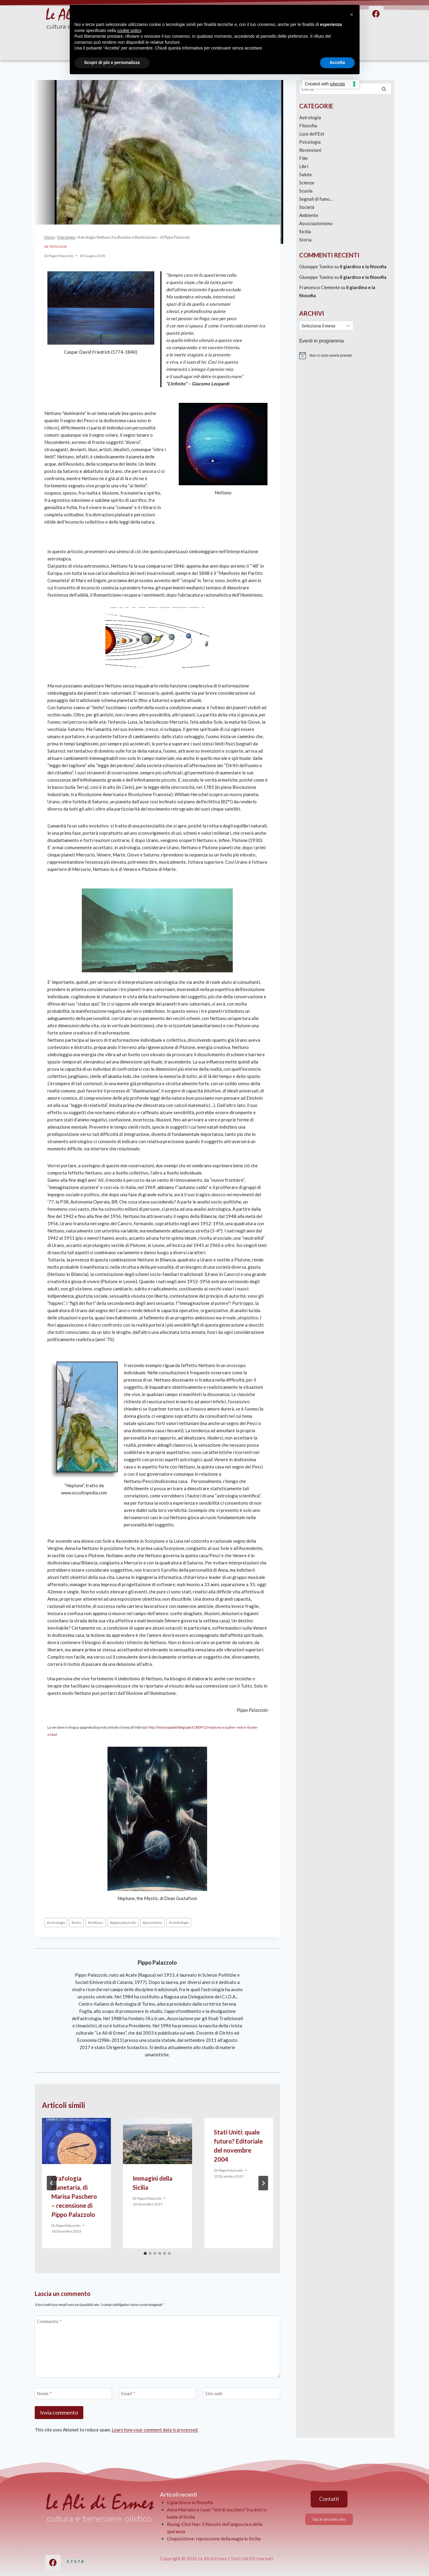 Image resolution: width=429 pixels, height=2576 pixels. I want to click on Il giardino e la filosofia, so click(363, 266).